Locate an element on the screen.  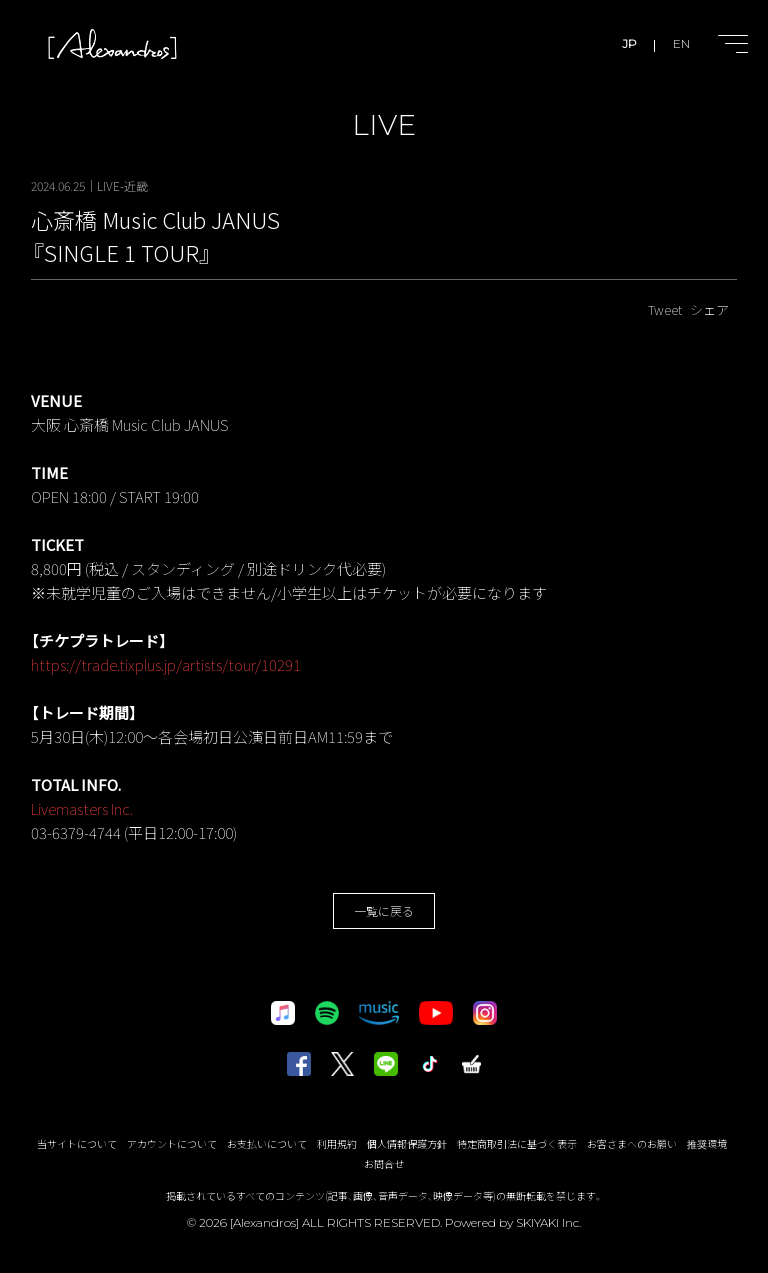
一覧に戻る is located at coordinates (384, 910).